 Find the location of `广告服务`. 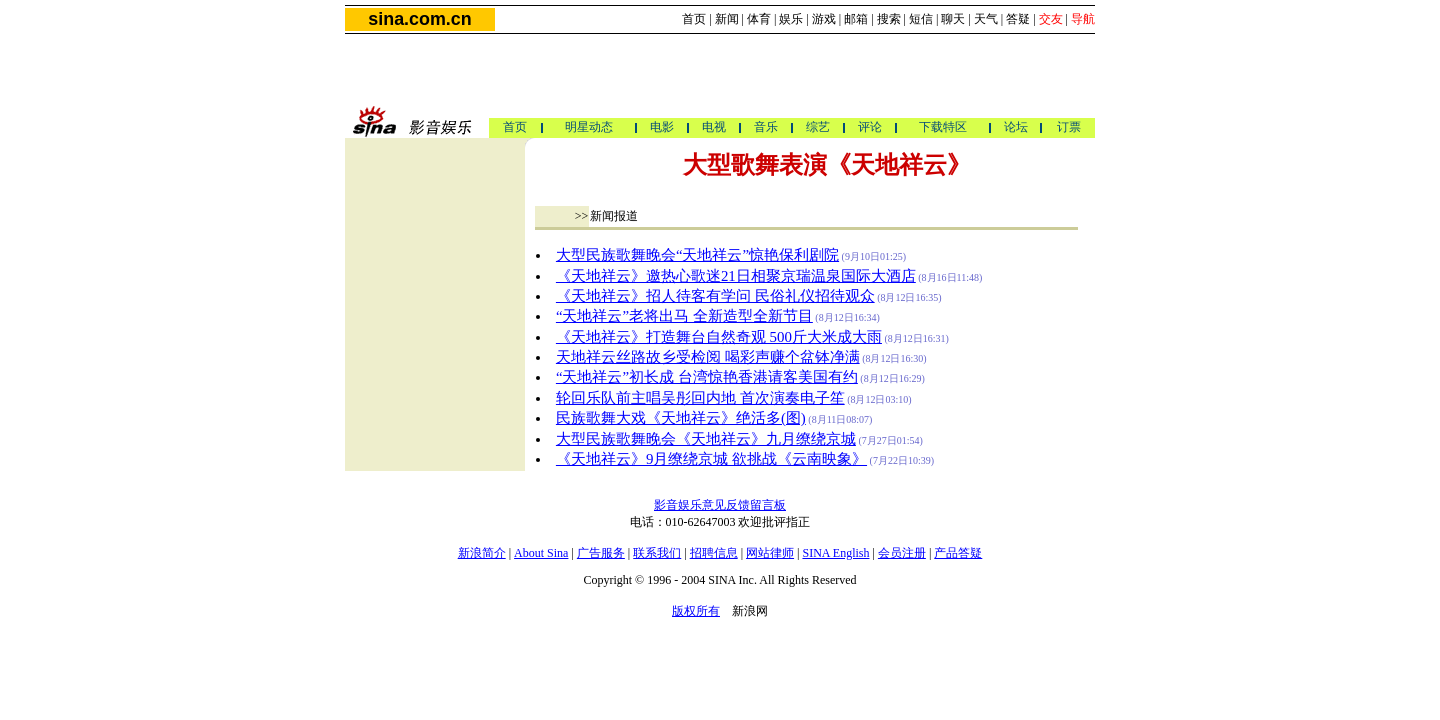

广告服务 is located at coordinates (601, 553).